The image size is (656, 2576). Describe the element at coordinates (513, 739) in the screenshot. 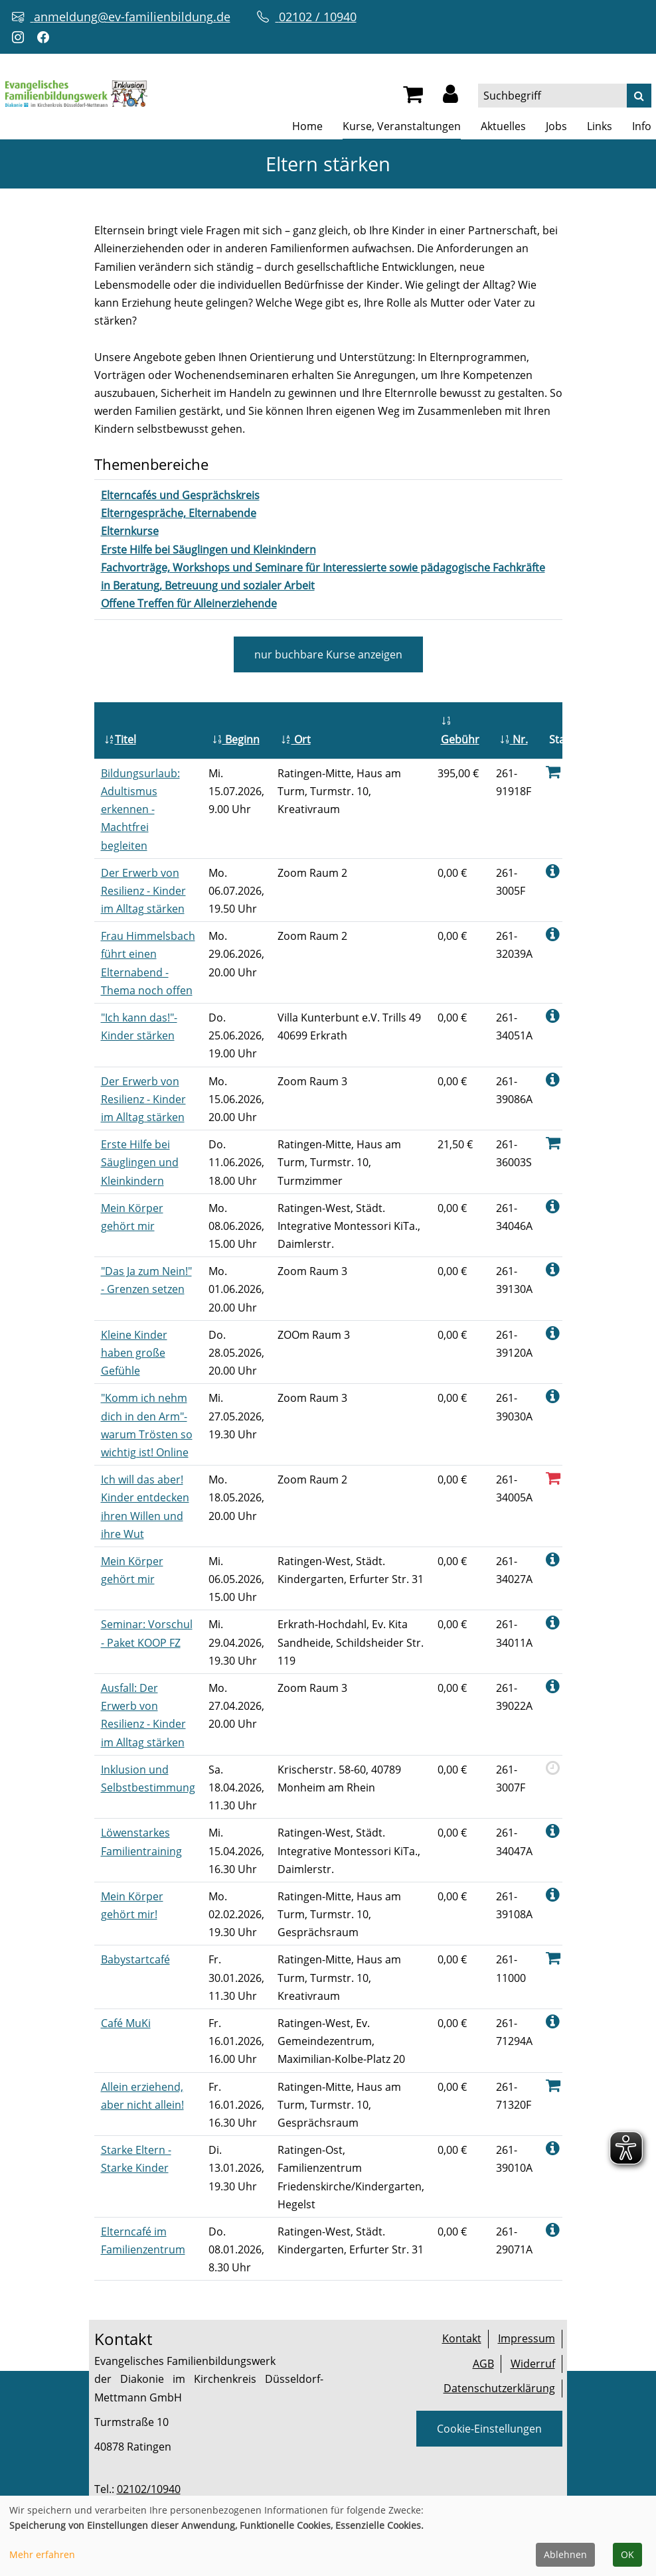

I see `Nr.` at that location.